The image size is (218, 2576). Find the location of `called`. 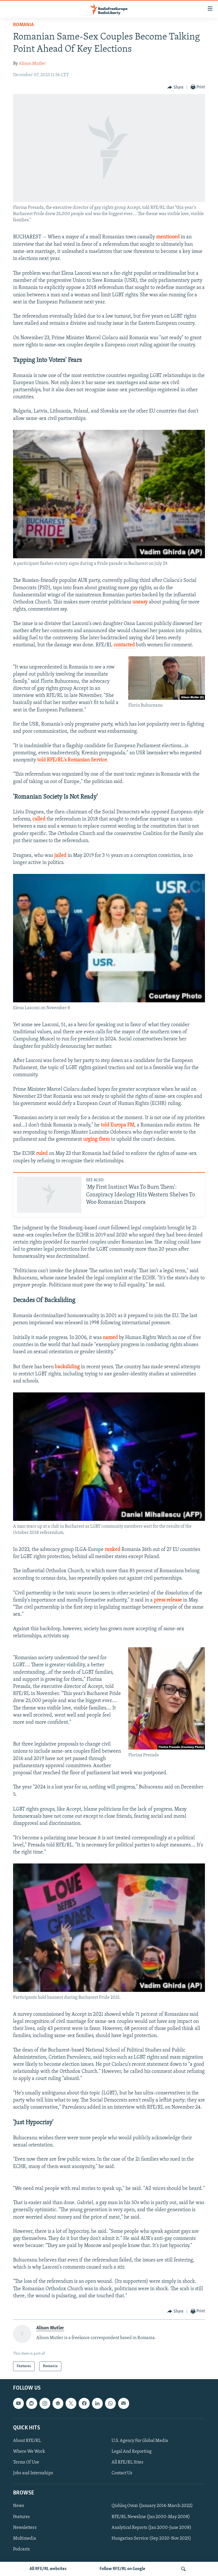

called is located at coordinates (39, 819).